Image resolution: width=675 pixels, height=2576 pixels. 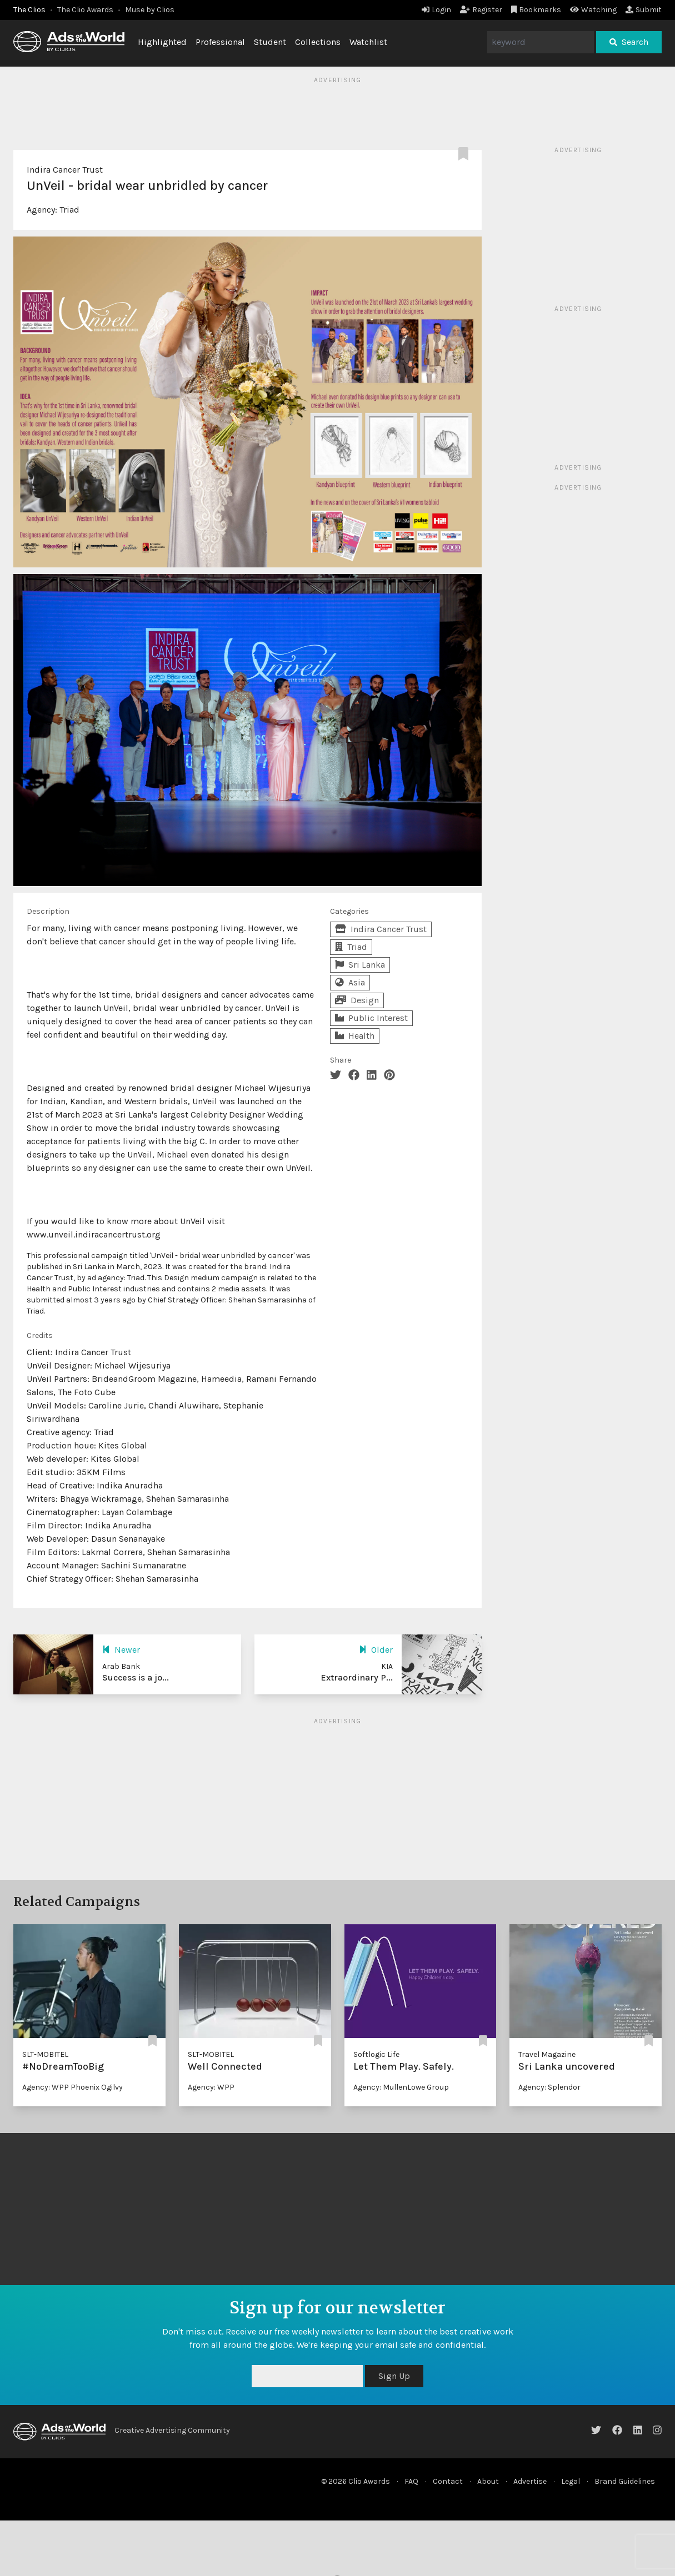 What do you see at coordinates (65, 169) in the screenshot?
I see `Indira Cancer Trust` at bounding box center [65, 169].